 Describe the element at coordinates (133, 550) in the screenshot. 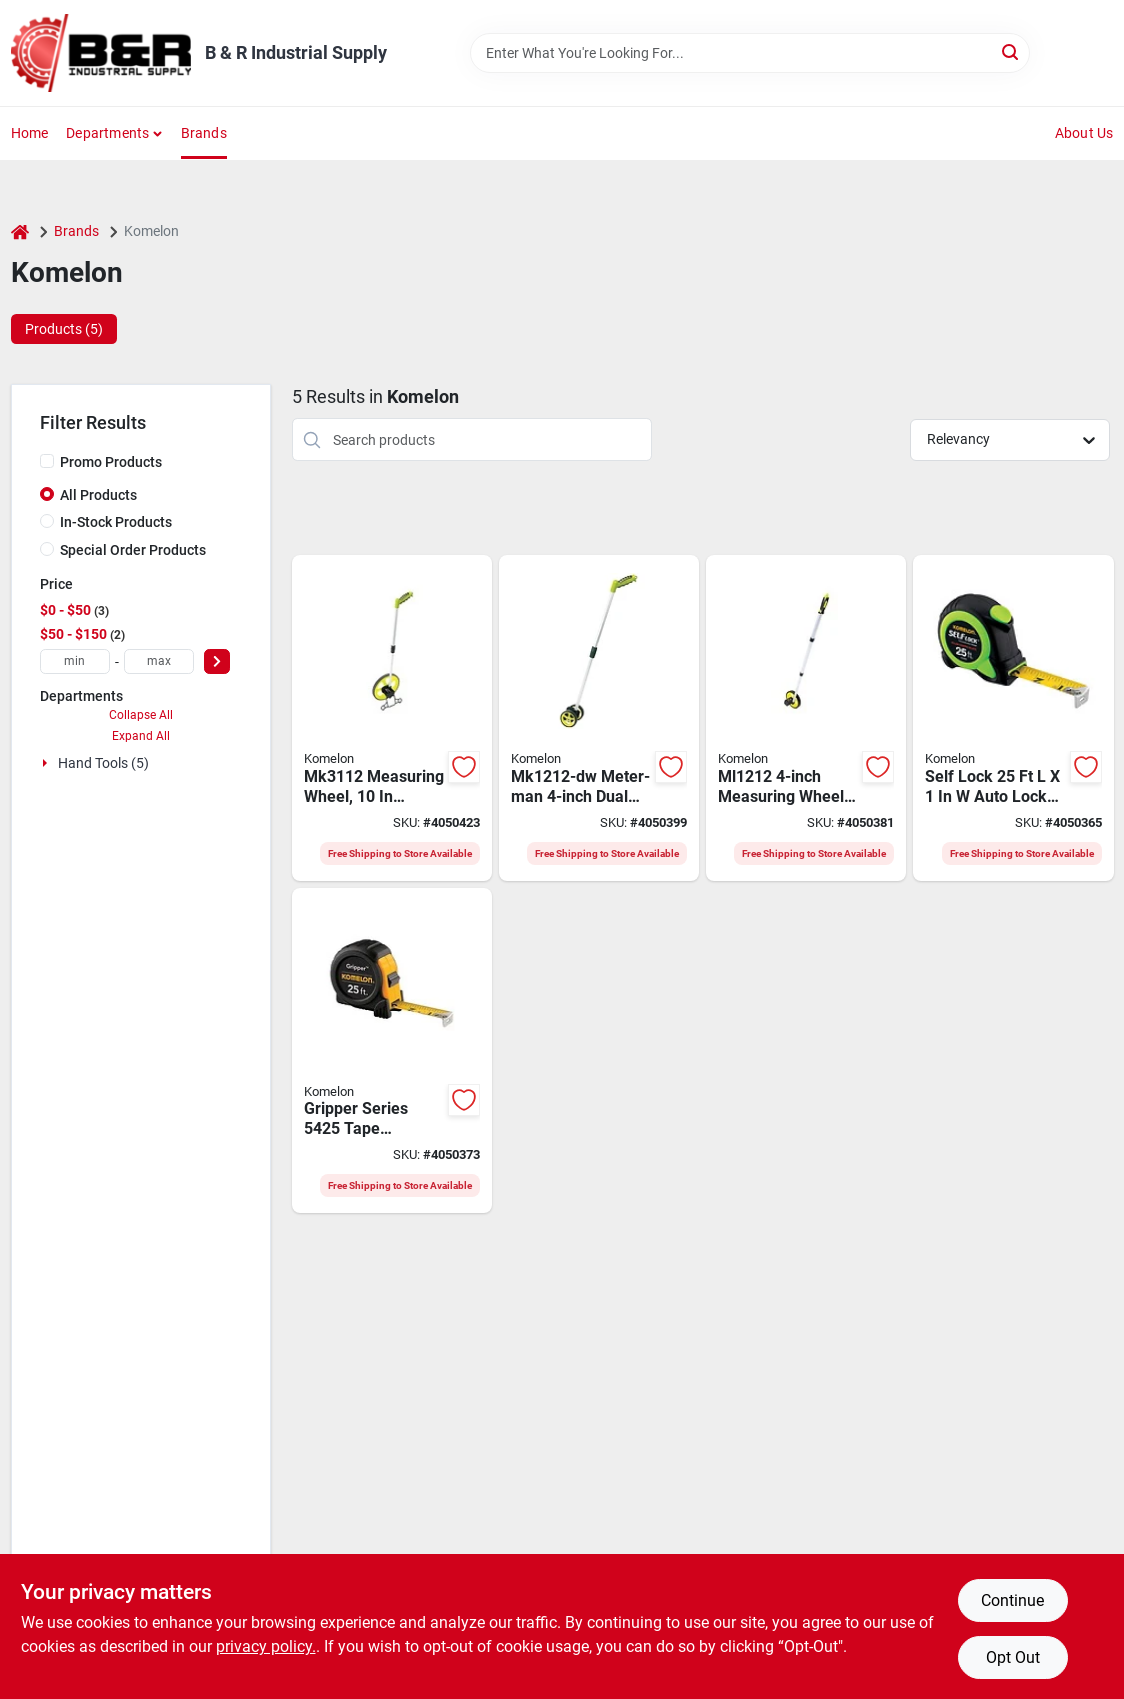

I see `Special Order Products` at that location.